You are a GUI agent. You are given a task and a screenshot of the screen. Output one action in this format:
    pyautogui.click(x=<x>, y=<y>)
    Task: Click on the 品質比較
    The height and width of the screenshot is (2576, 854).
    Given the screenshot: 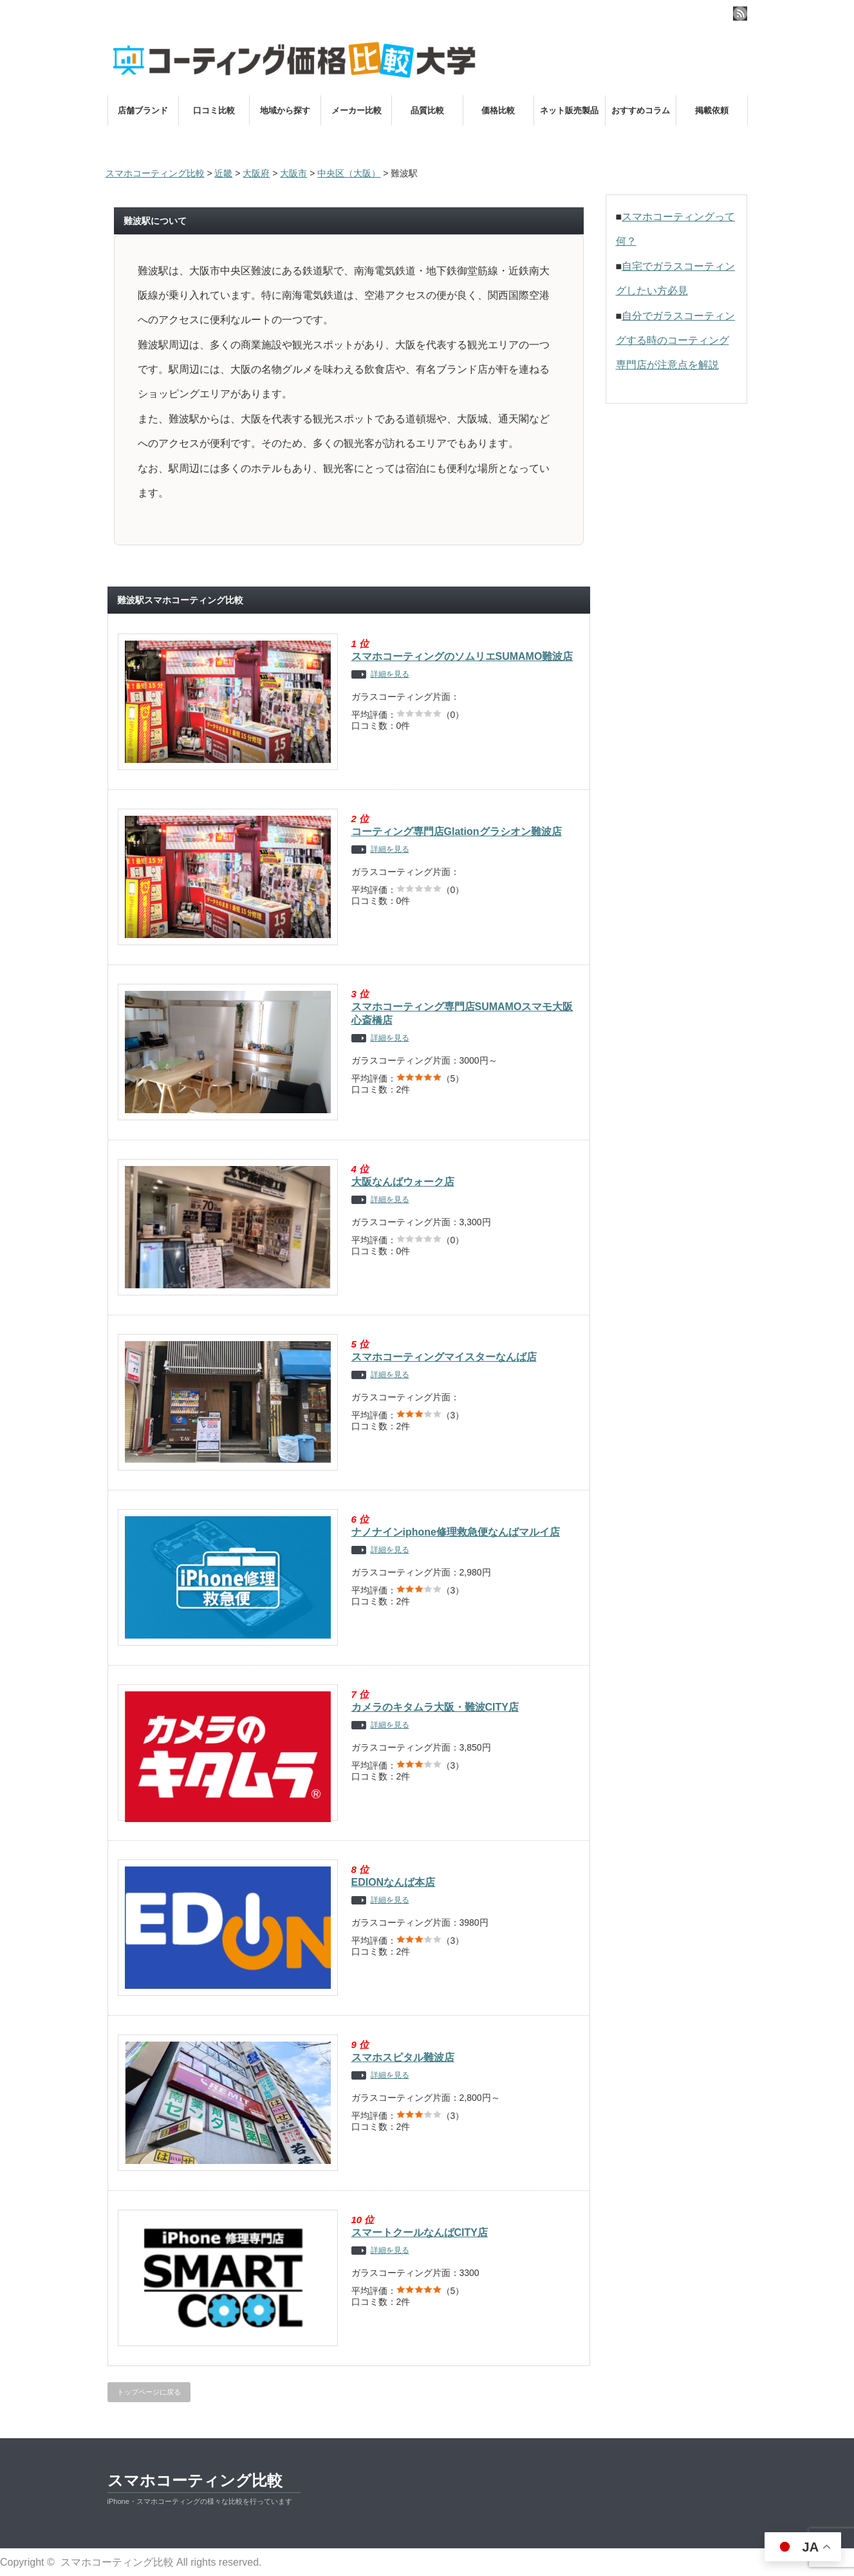 What is the action you would take?
    pyautogui.click(x=427, y=110)
    